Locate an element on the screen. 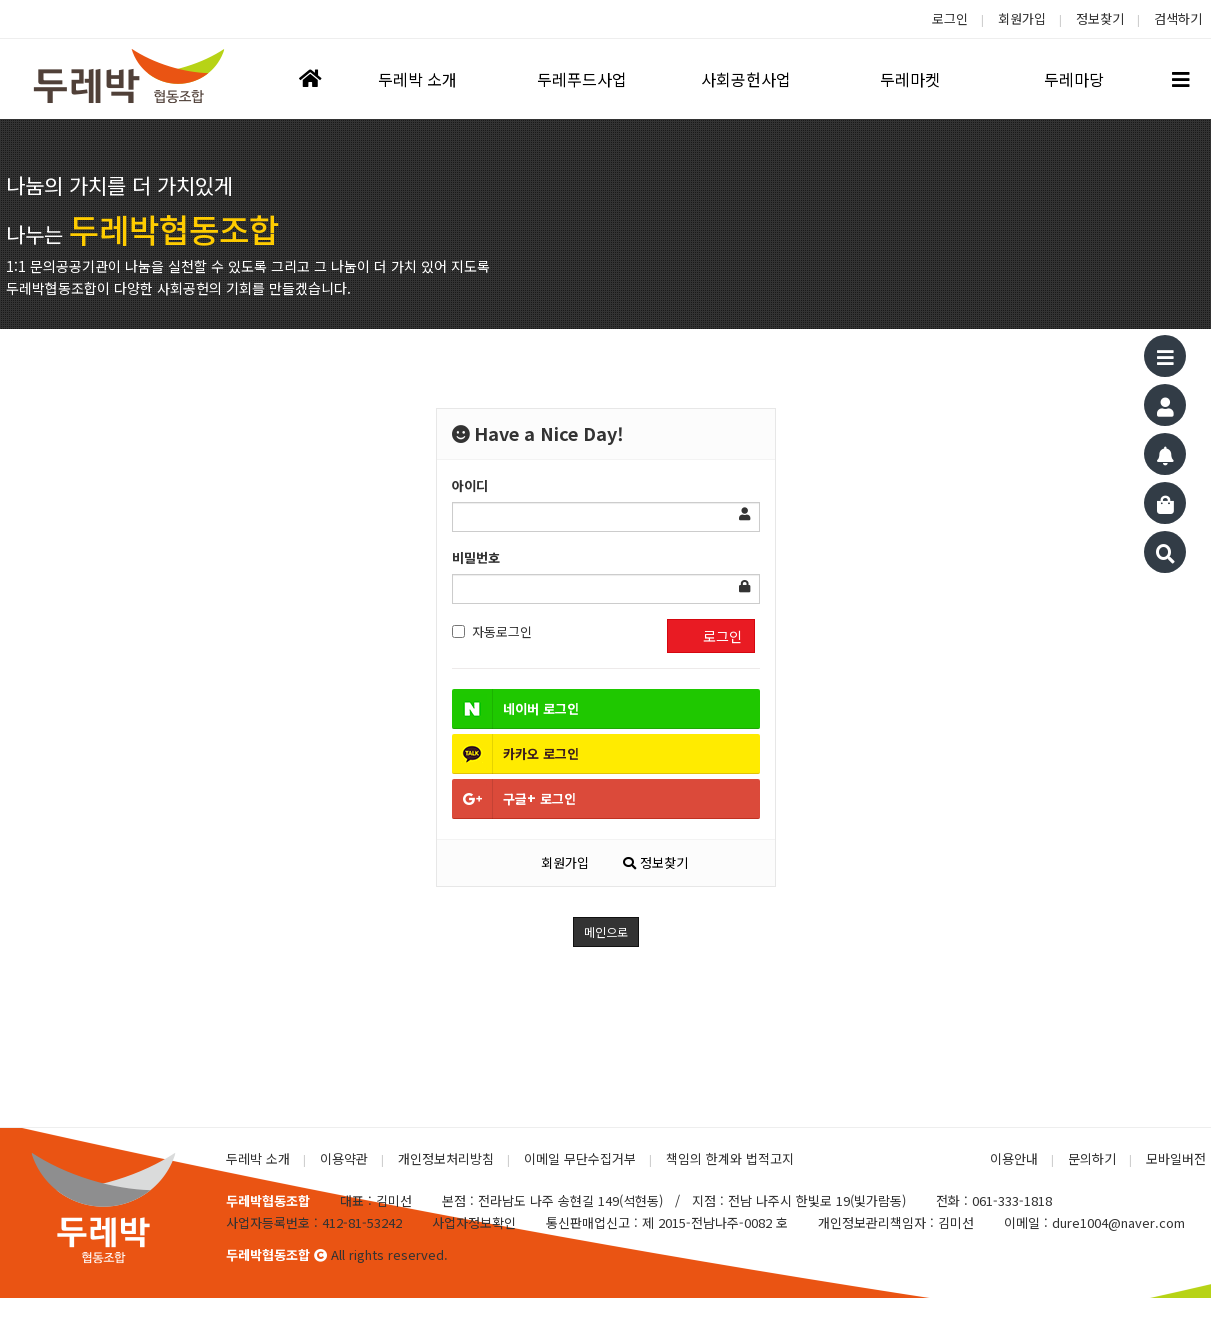 This screenshot has width=1211, height=1338. 회원가입 is located at coordinates (1022, 18).